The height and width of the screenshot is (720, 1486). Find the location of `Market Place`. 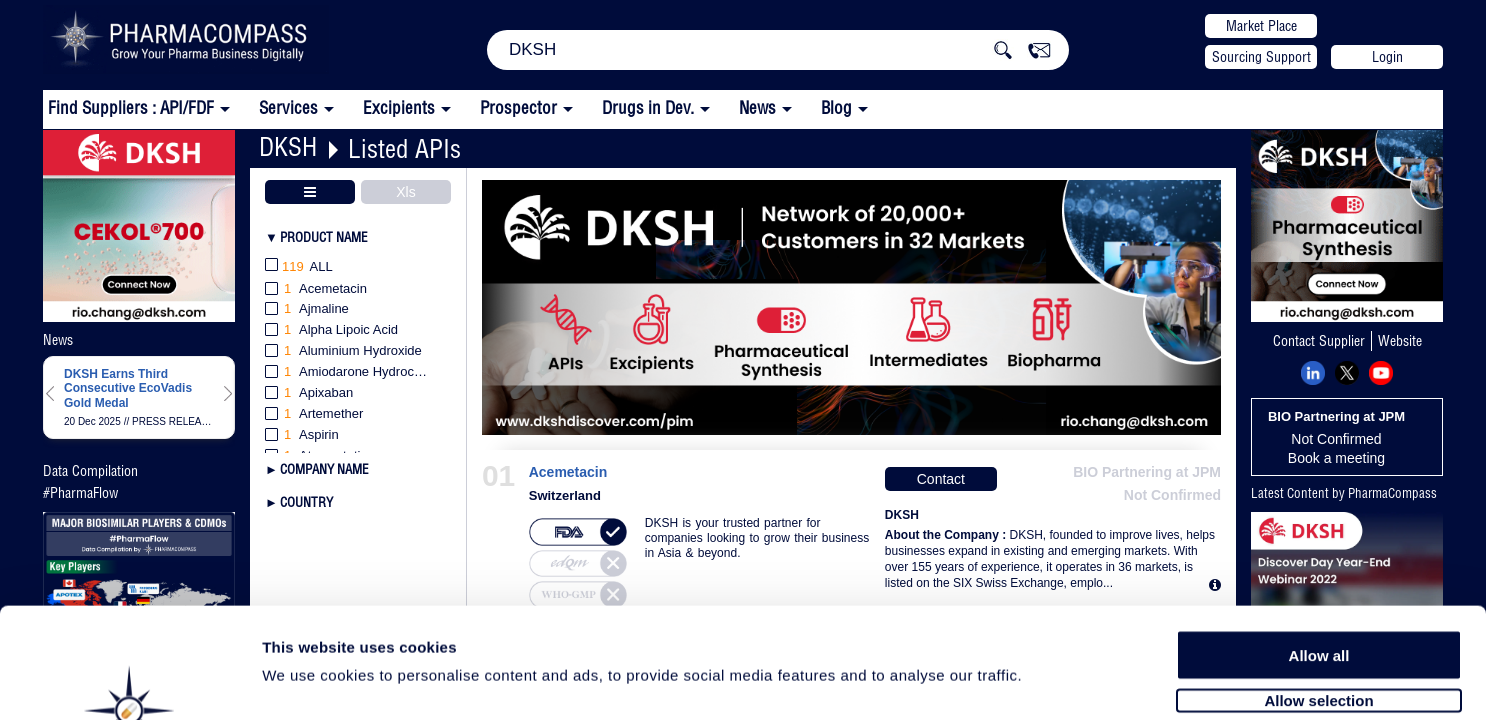

Market Place is located at coordinates (1261, 26).